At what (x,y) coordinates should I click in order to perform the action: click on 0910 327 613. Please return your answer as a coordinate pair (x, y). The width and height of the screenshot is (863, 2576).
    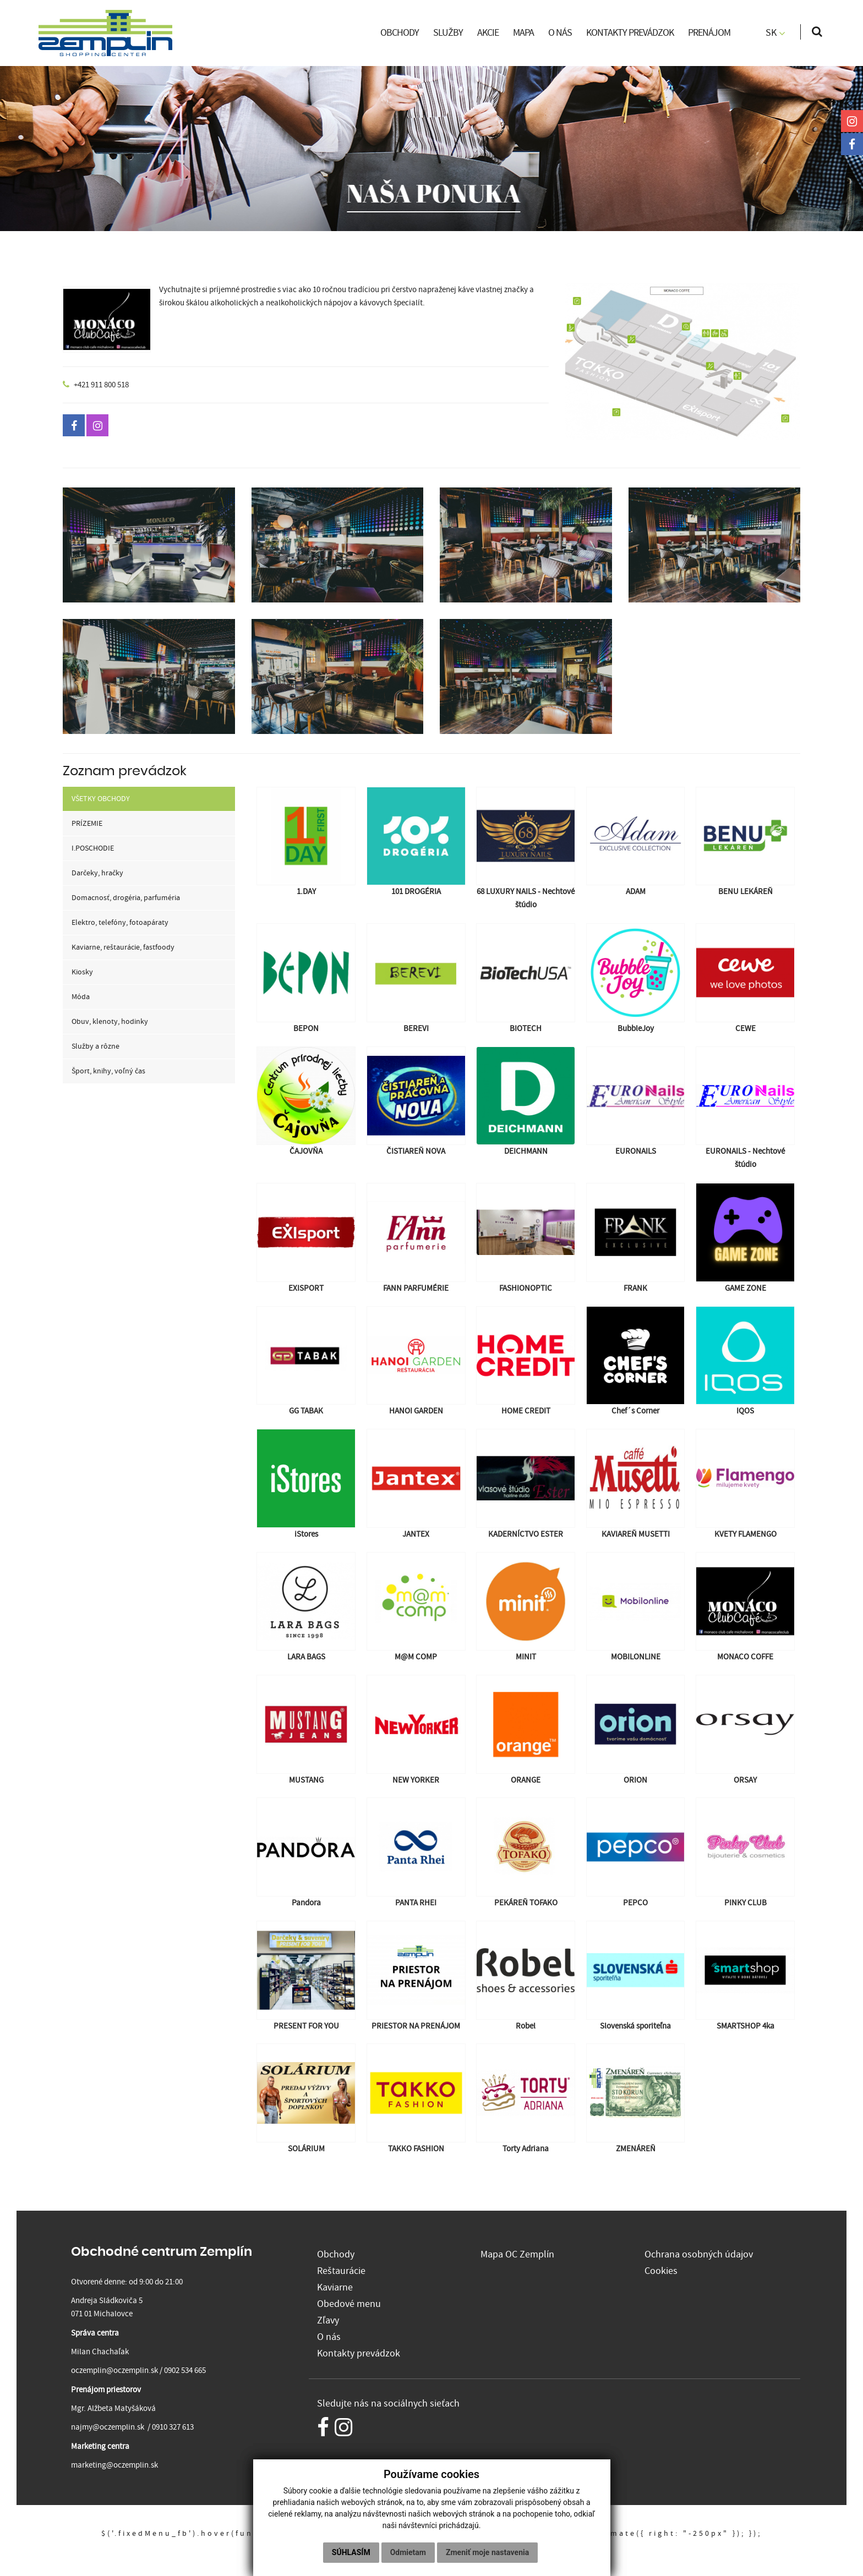
    Looking at the image, I should click on (173, 2427).